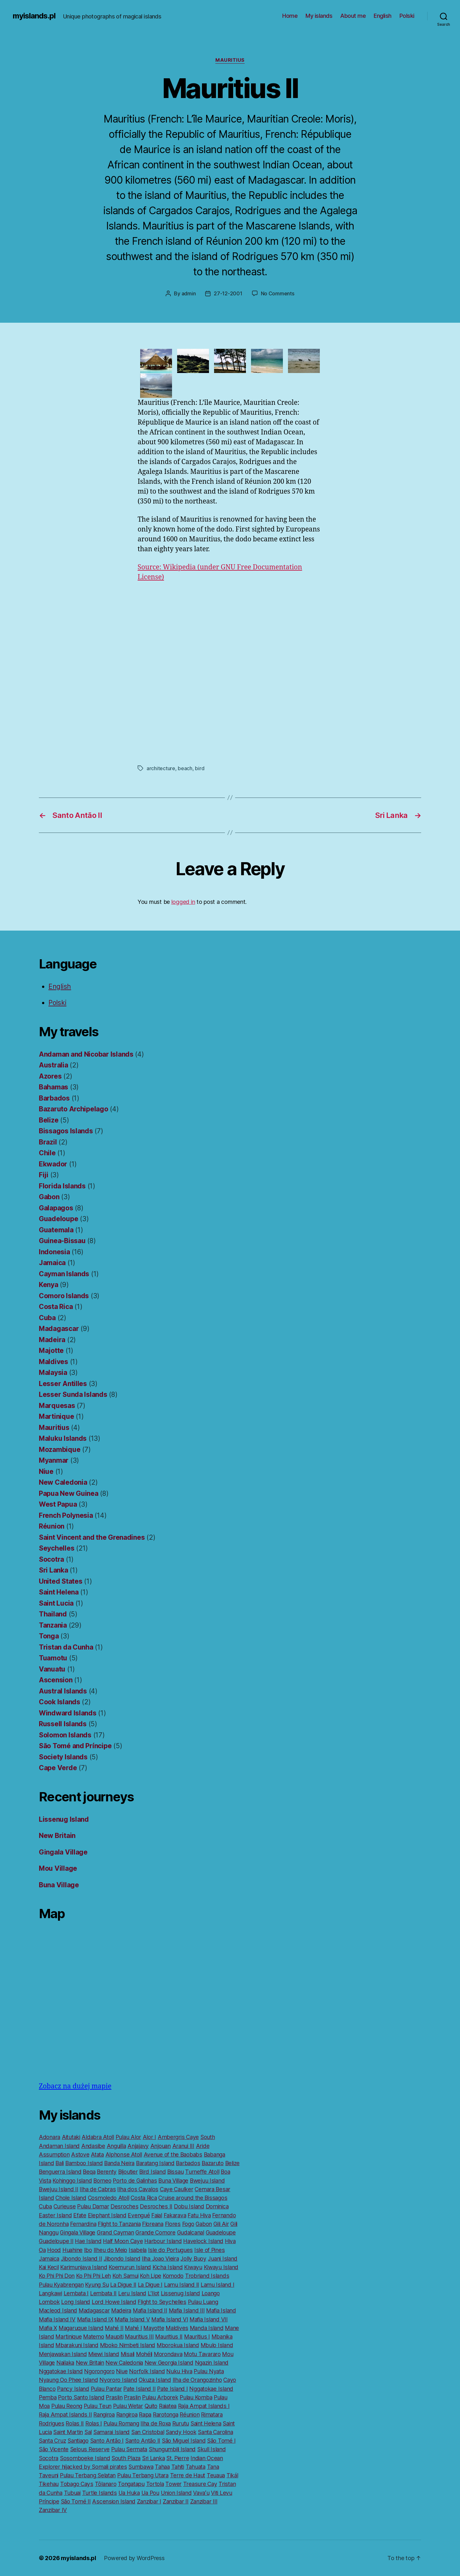  Describe the element at coordinates (172, 2388) in the screenshot. I see `Pate Island I` at that location.